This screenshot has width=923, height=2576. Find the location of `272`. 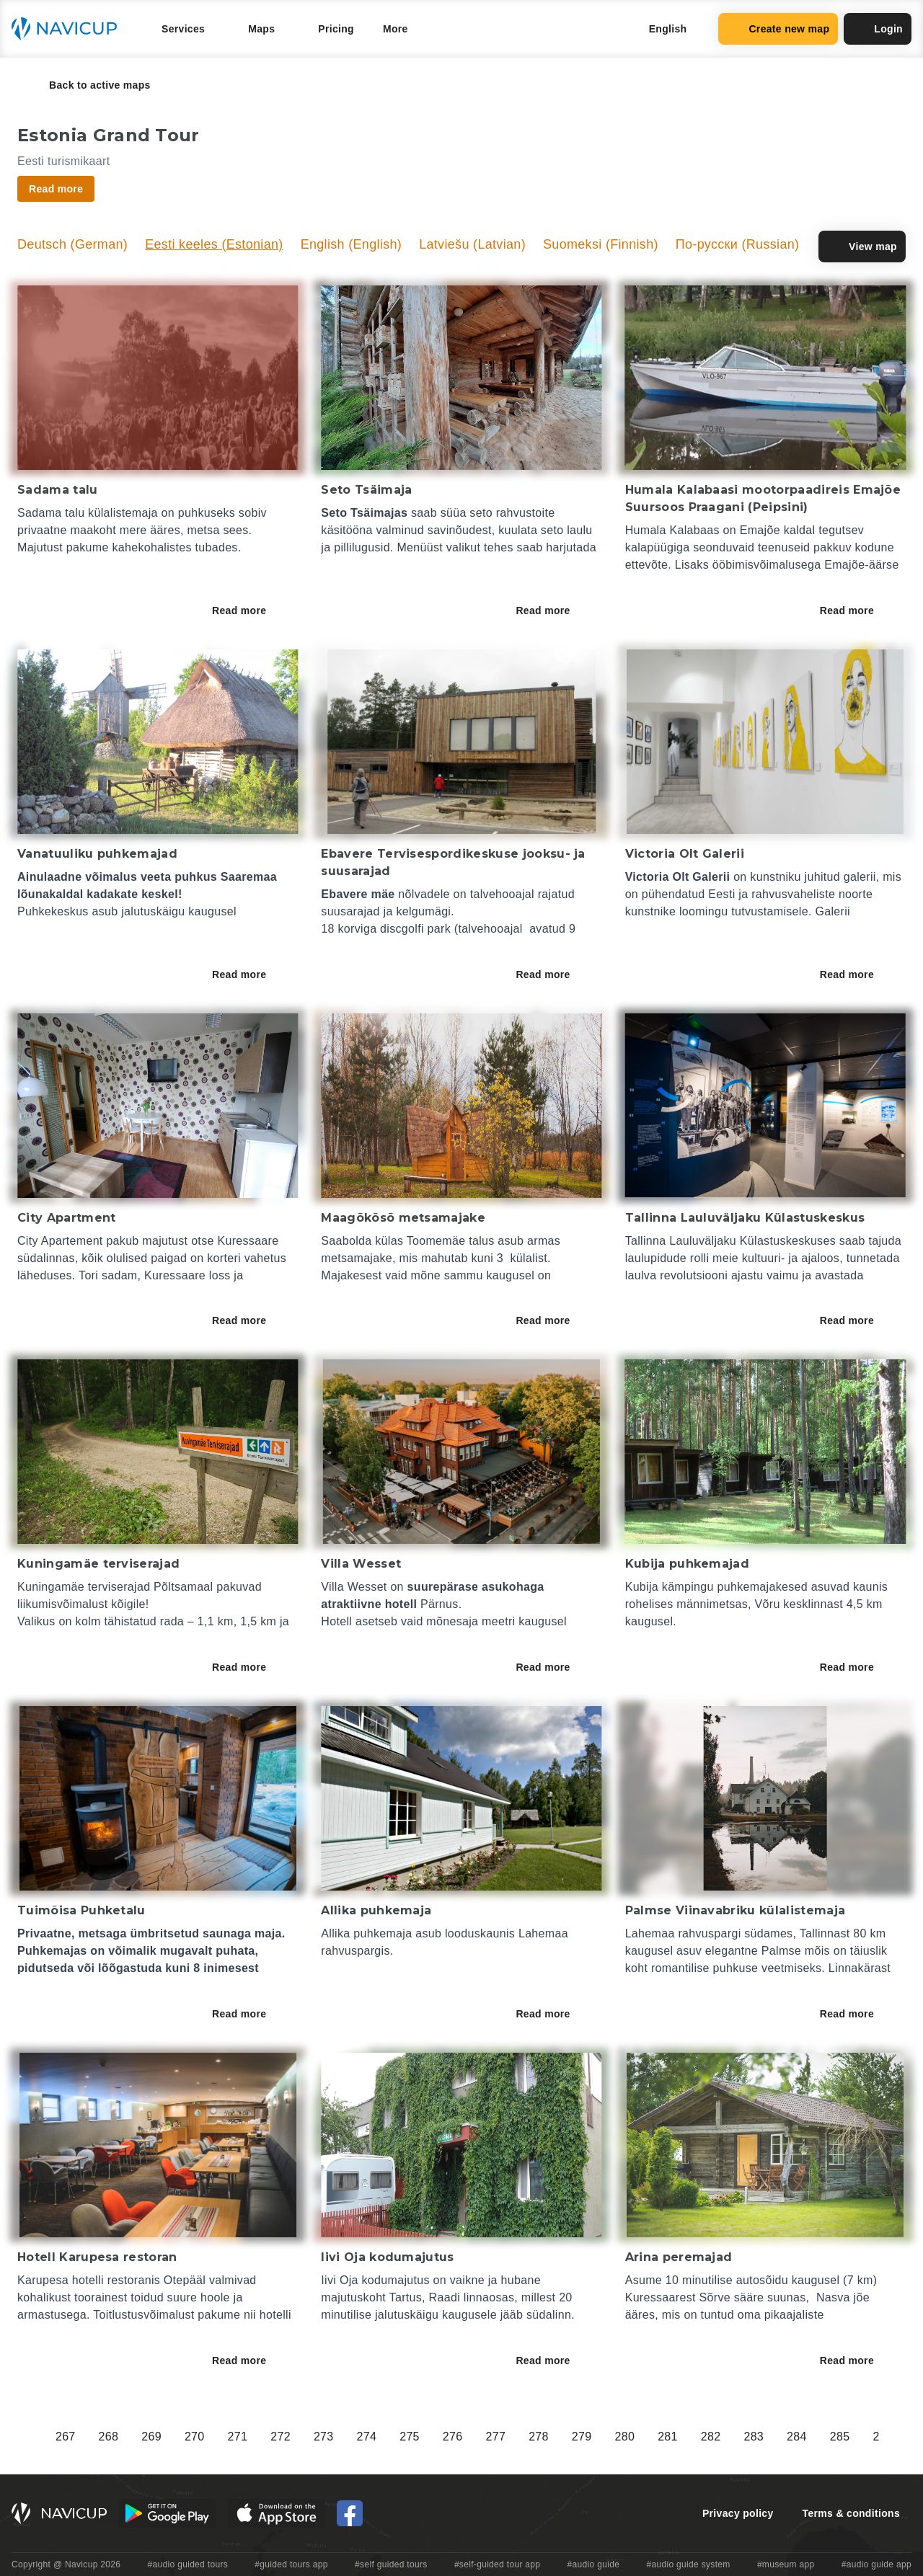

272 is located at coordinates (280, 2436).